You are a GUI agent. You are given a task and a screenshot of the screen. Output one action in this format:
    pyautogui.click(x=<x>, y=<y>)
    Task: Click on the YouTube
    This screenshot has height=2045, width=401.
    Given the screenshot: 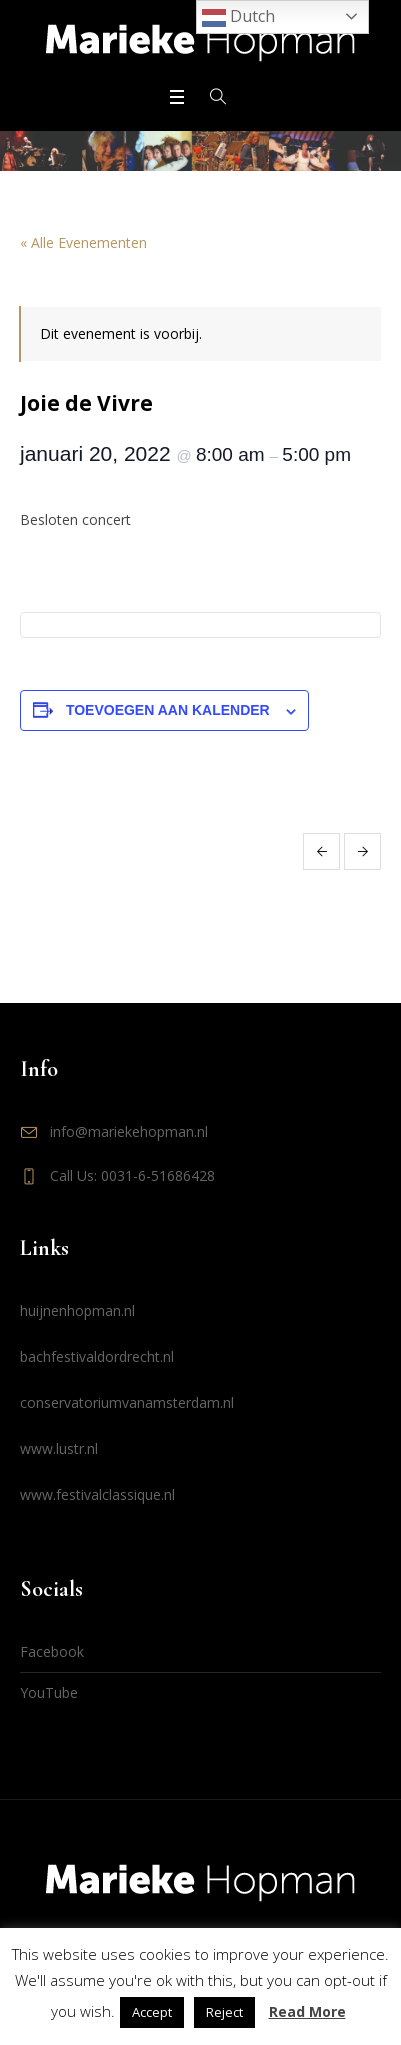 What is the action you would take?
    pyautogui.click(x=49, y=1692)
    